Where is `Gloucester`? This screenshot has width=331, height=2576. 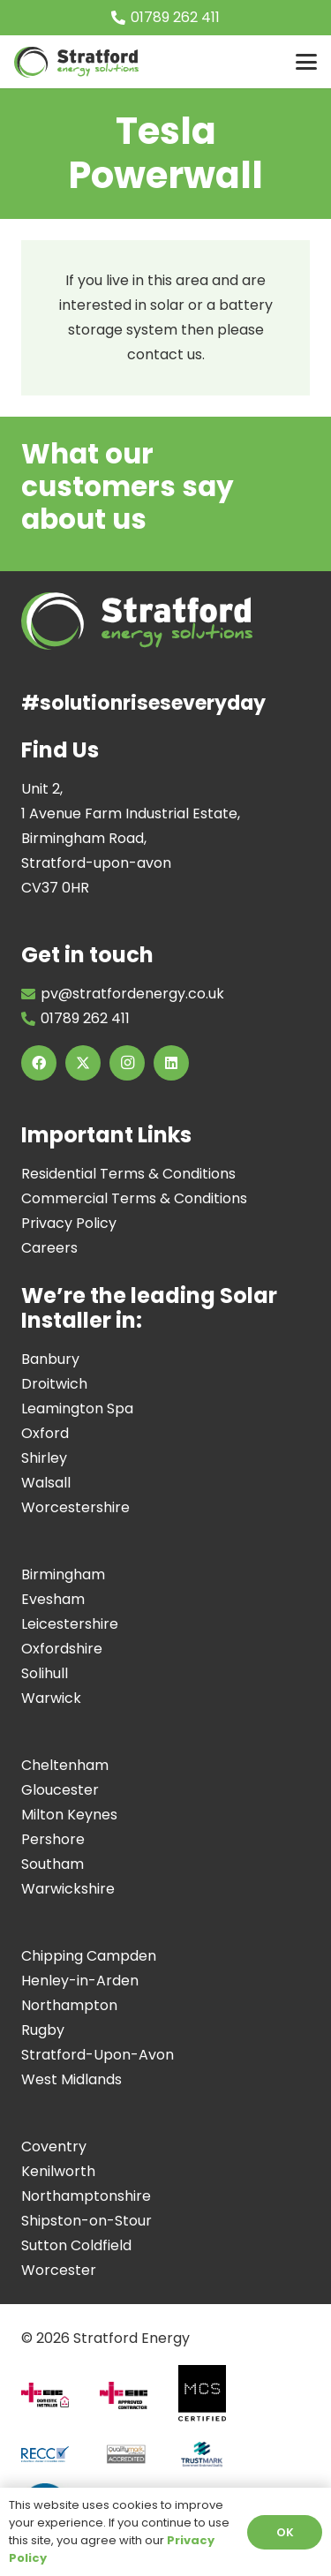 Gloucester is located at coordinates (60, 1790).